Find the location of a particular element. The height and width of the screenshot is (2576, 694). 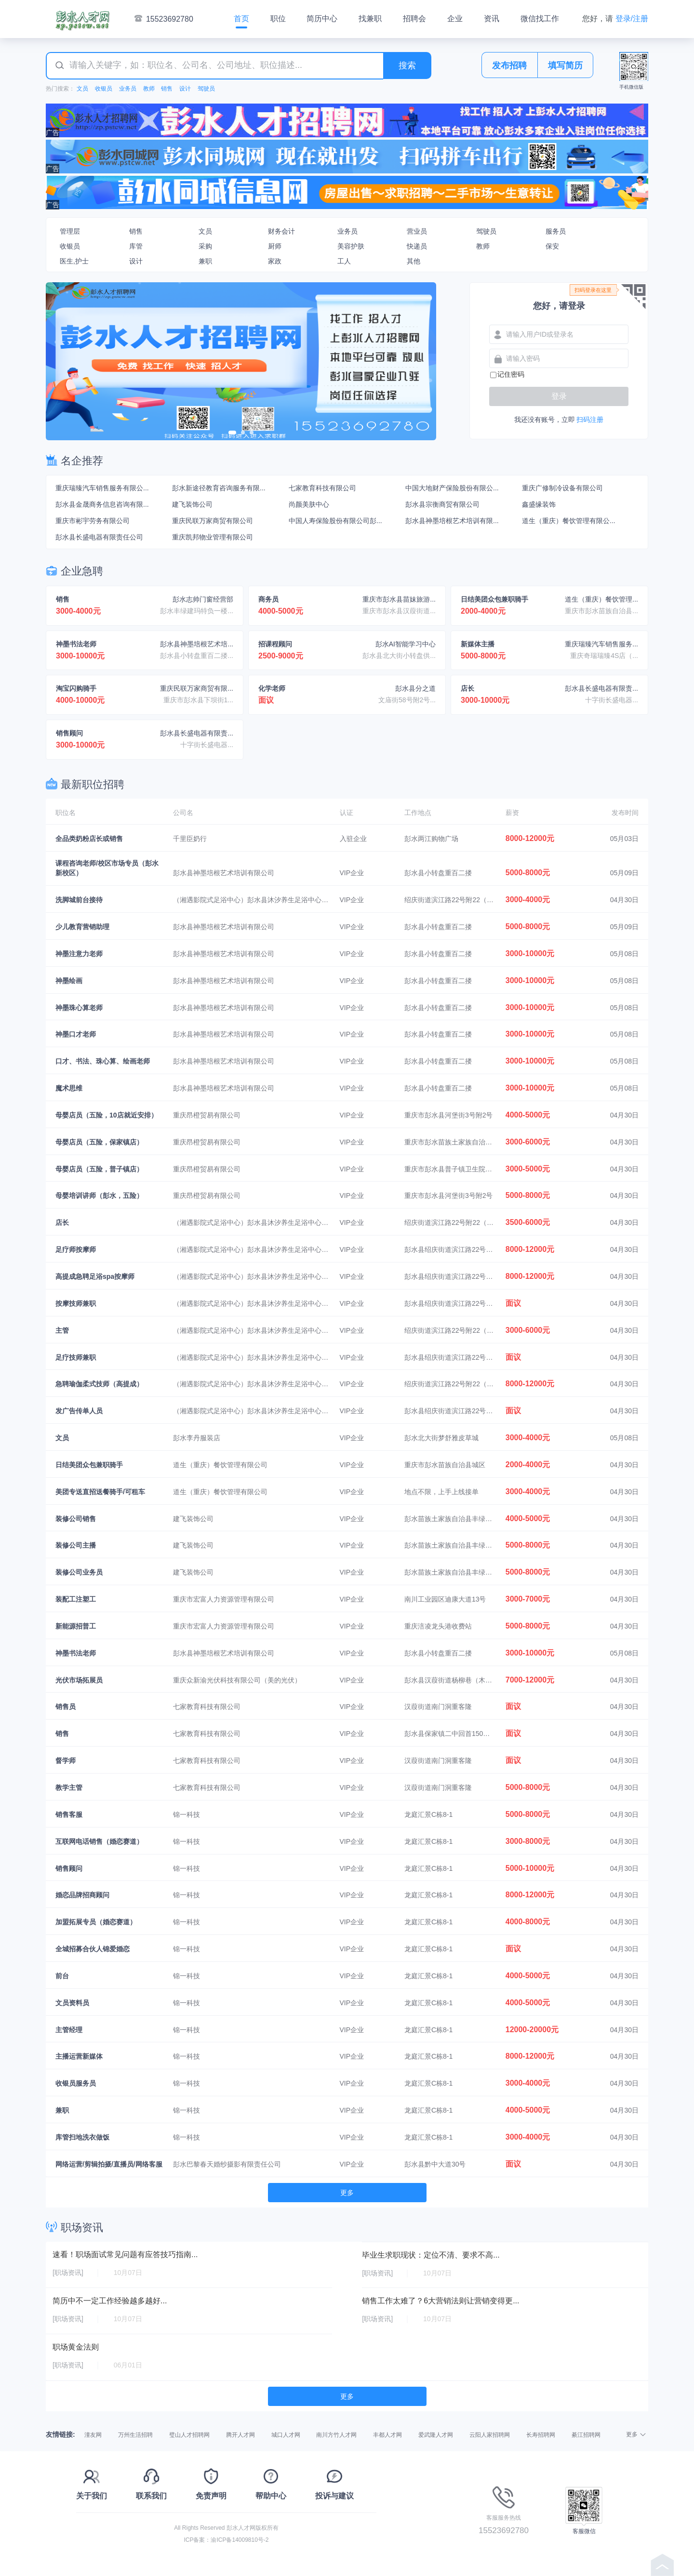

扫码注册 is located at coordinates (589, 419).